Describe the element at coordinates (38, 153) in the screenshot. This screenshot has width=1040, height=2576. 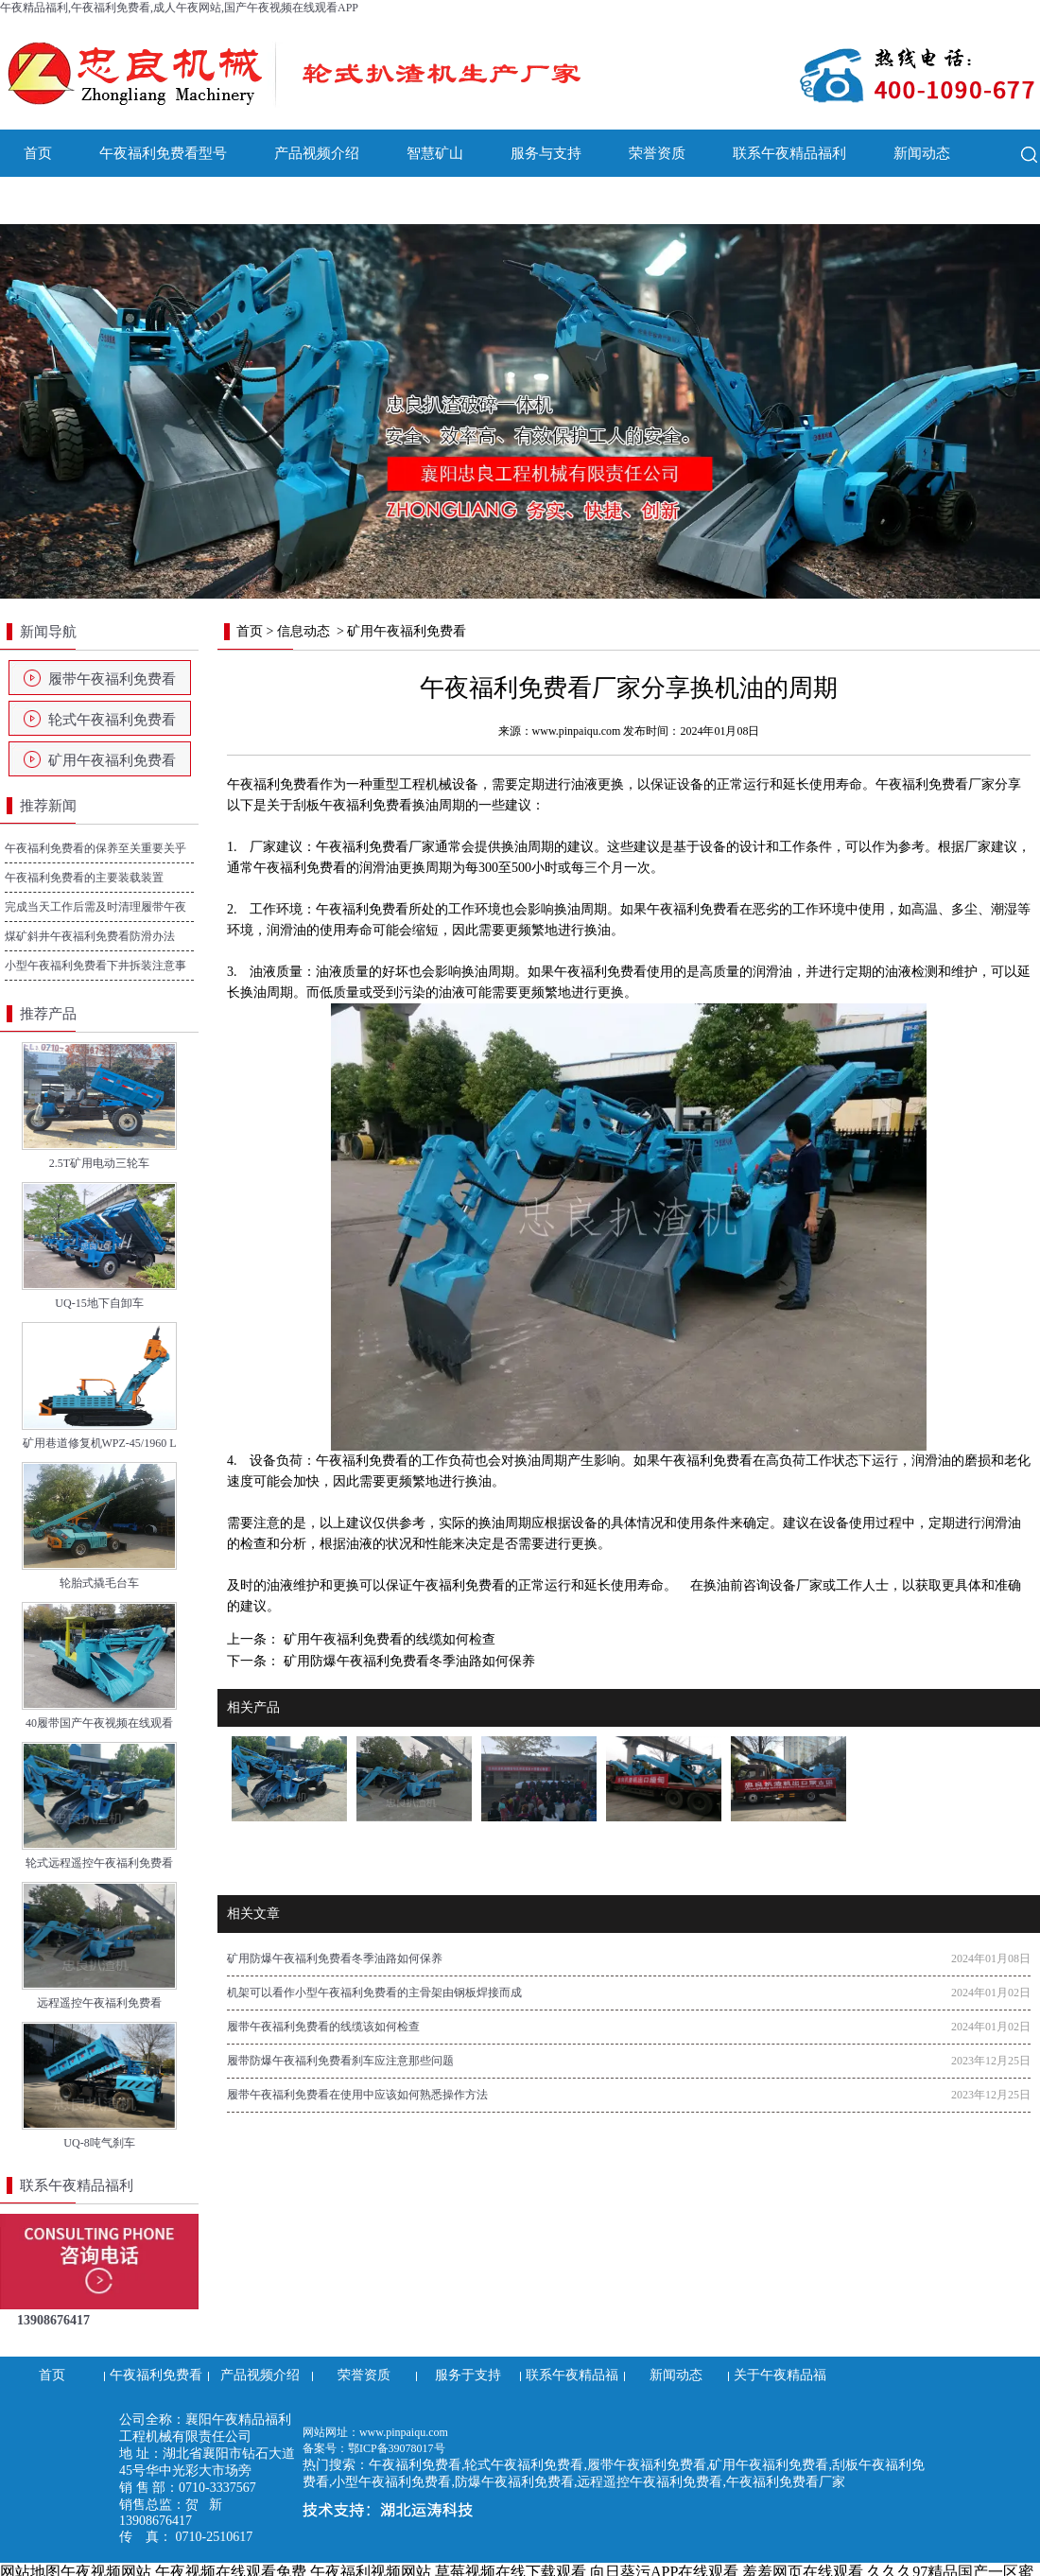
I see `首页` at that location.